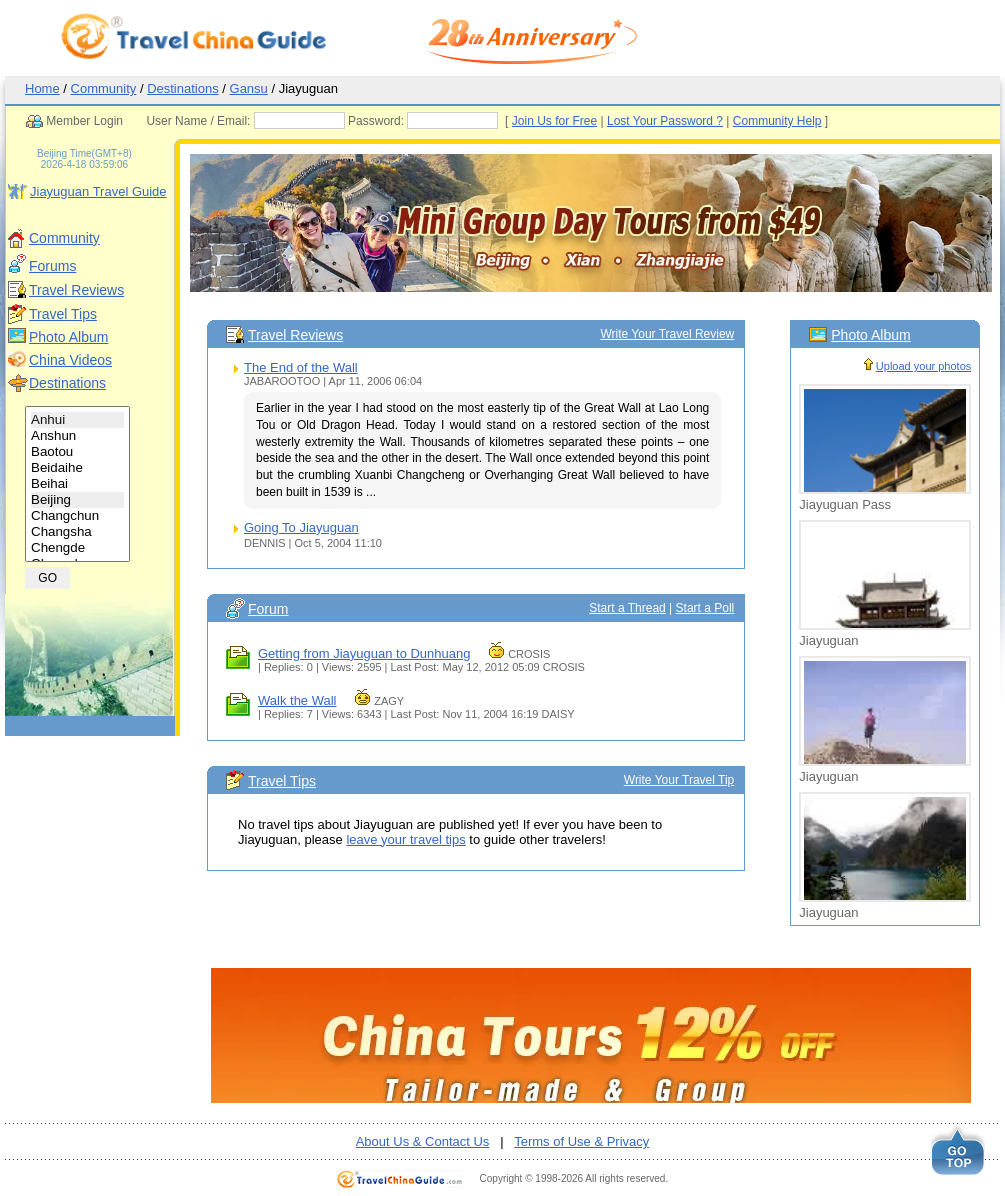 Image resolution: width=1005 pixels, height=1196 pixels. What do you see at coordinates (77, 420) in the screenshot?
I see `Anhui` at bounding box center [77, 420].